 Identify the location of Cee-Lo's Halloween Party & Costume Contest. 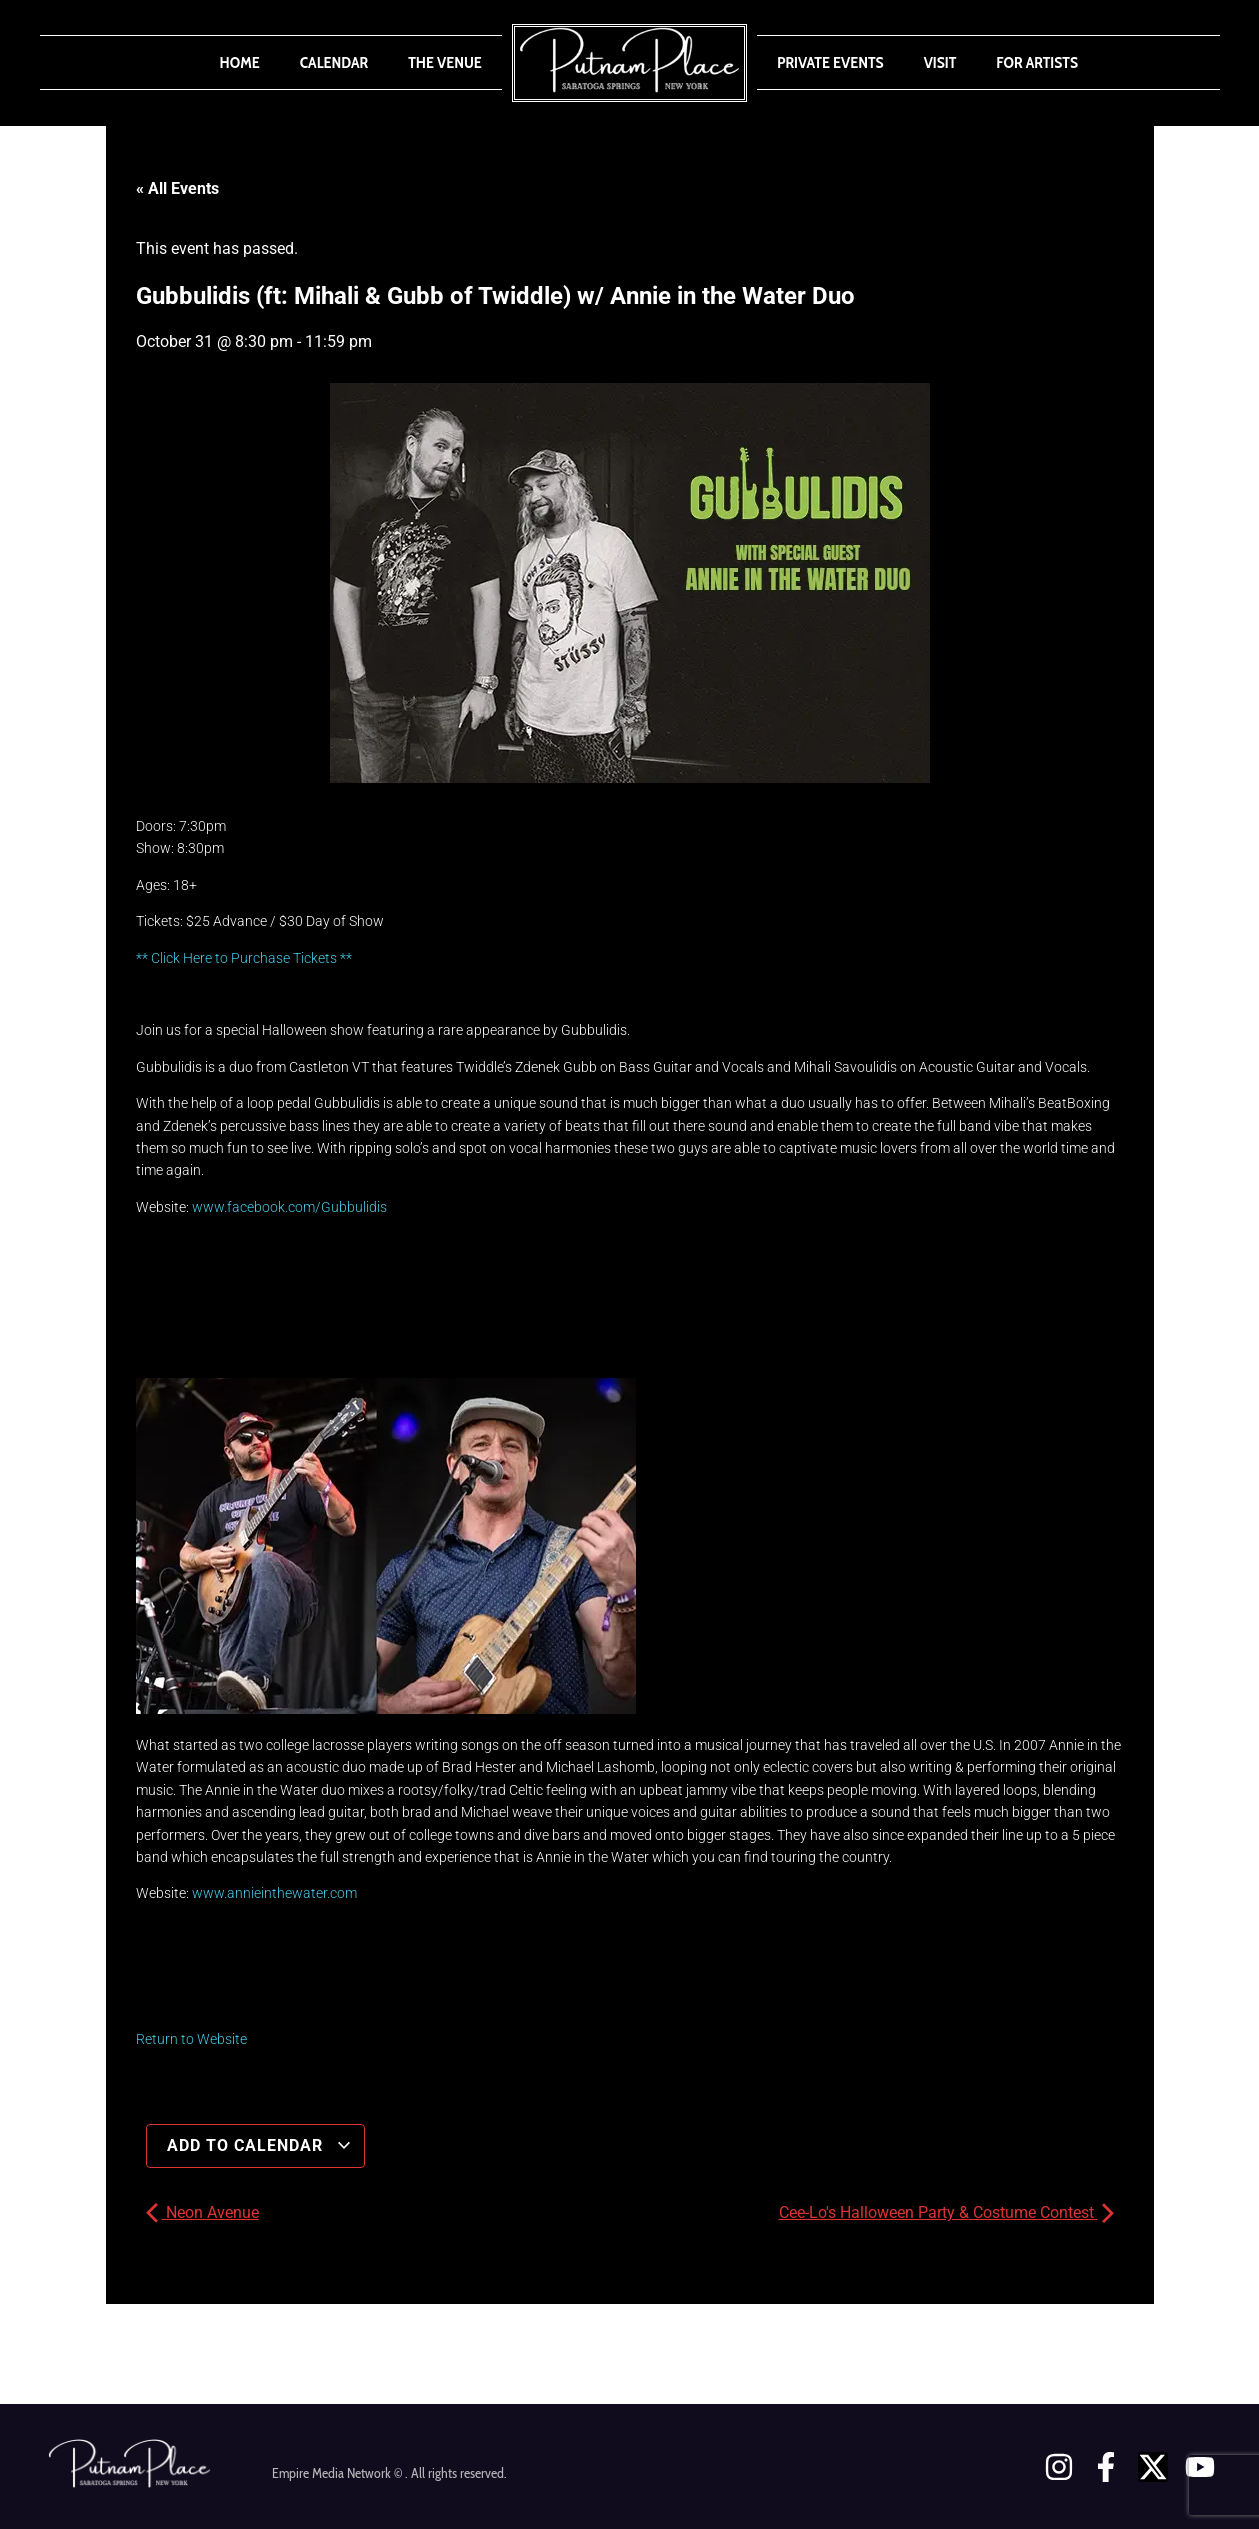
(946, 2212).